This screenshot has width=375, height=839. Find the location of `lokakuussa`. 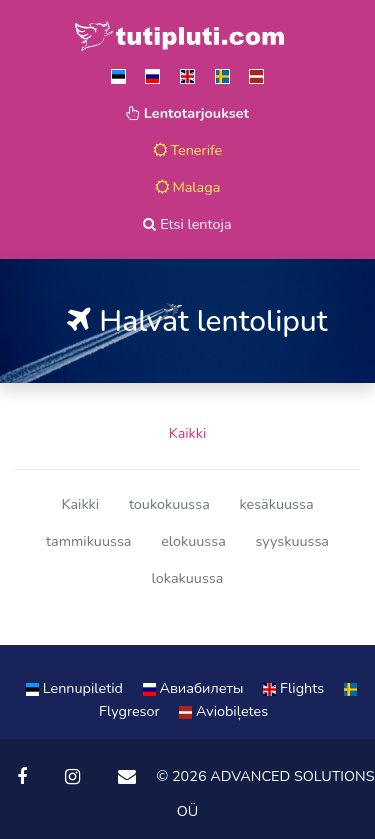

lokakuussa is located at coordinates (188, 578).